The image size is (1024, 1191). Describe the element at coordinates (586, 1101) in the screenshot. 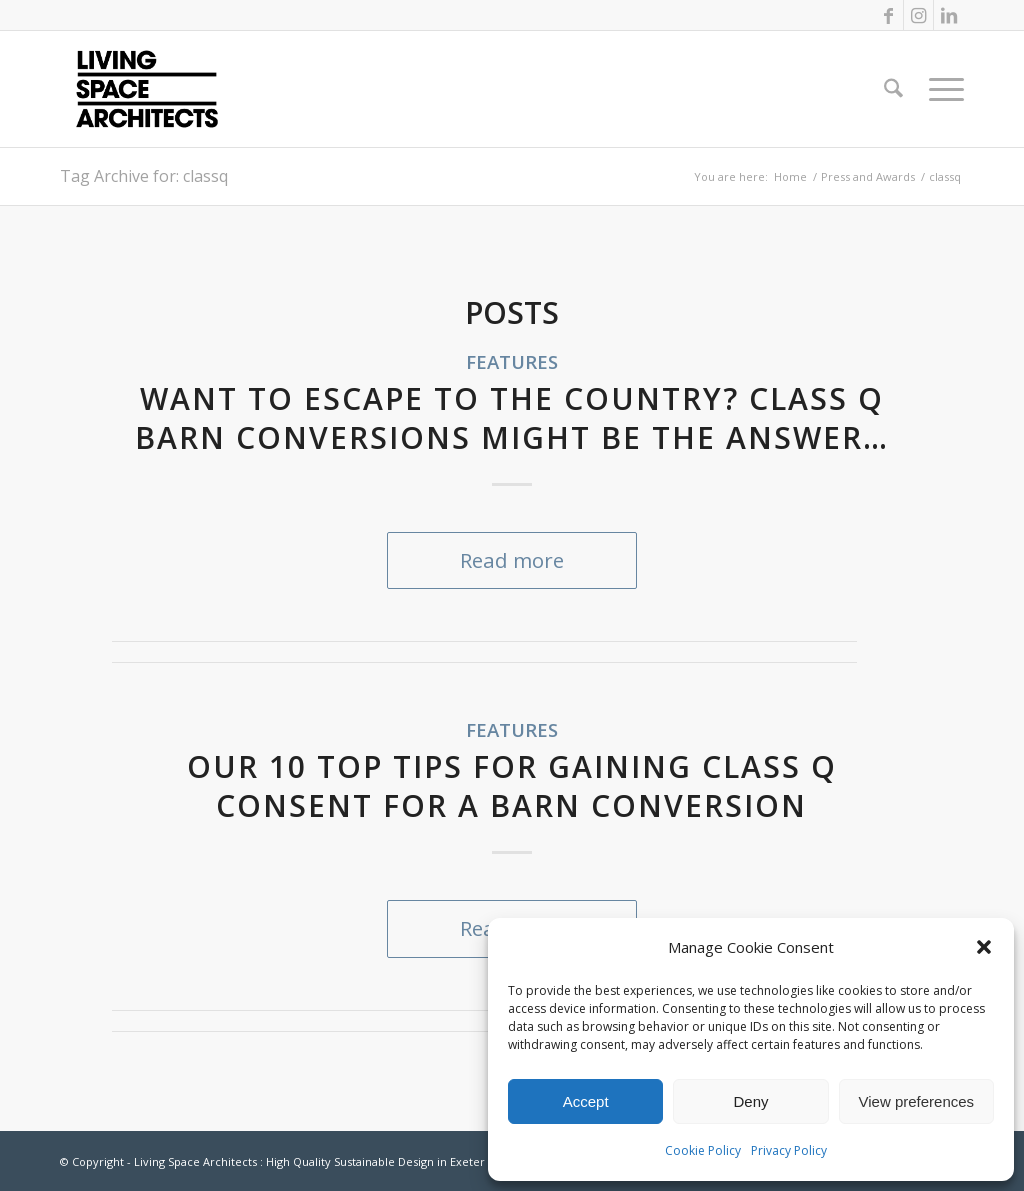

I see `Accept` at that location.